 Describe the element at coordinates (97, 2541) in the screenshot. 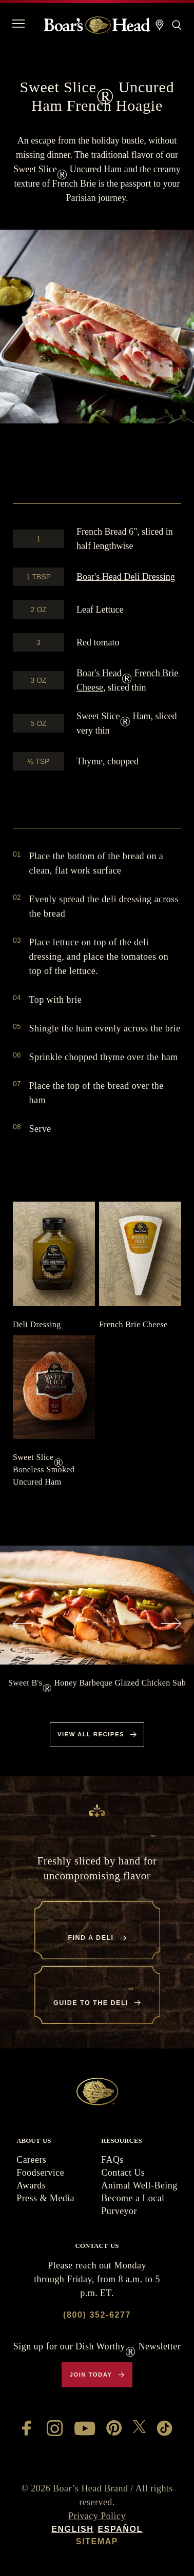

I see `Sitemap` at that location.